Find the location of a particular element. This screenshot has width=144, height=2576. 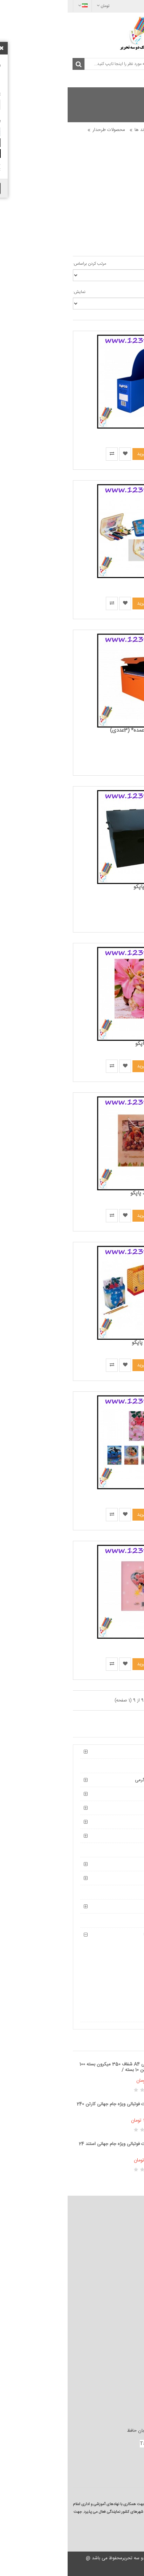

بازاریابی is located at coordinates (127, 2405).